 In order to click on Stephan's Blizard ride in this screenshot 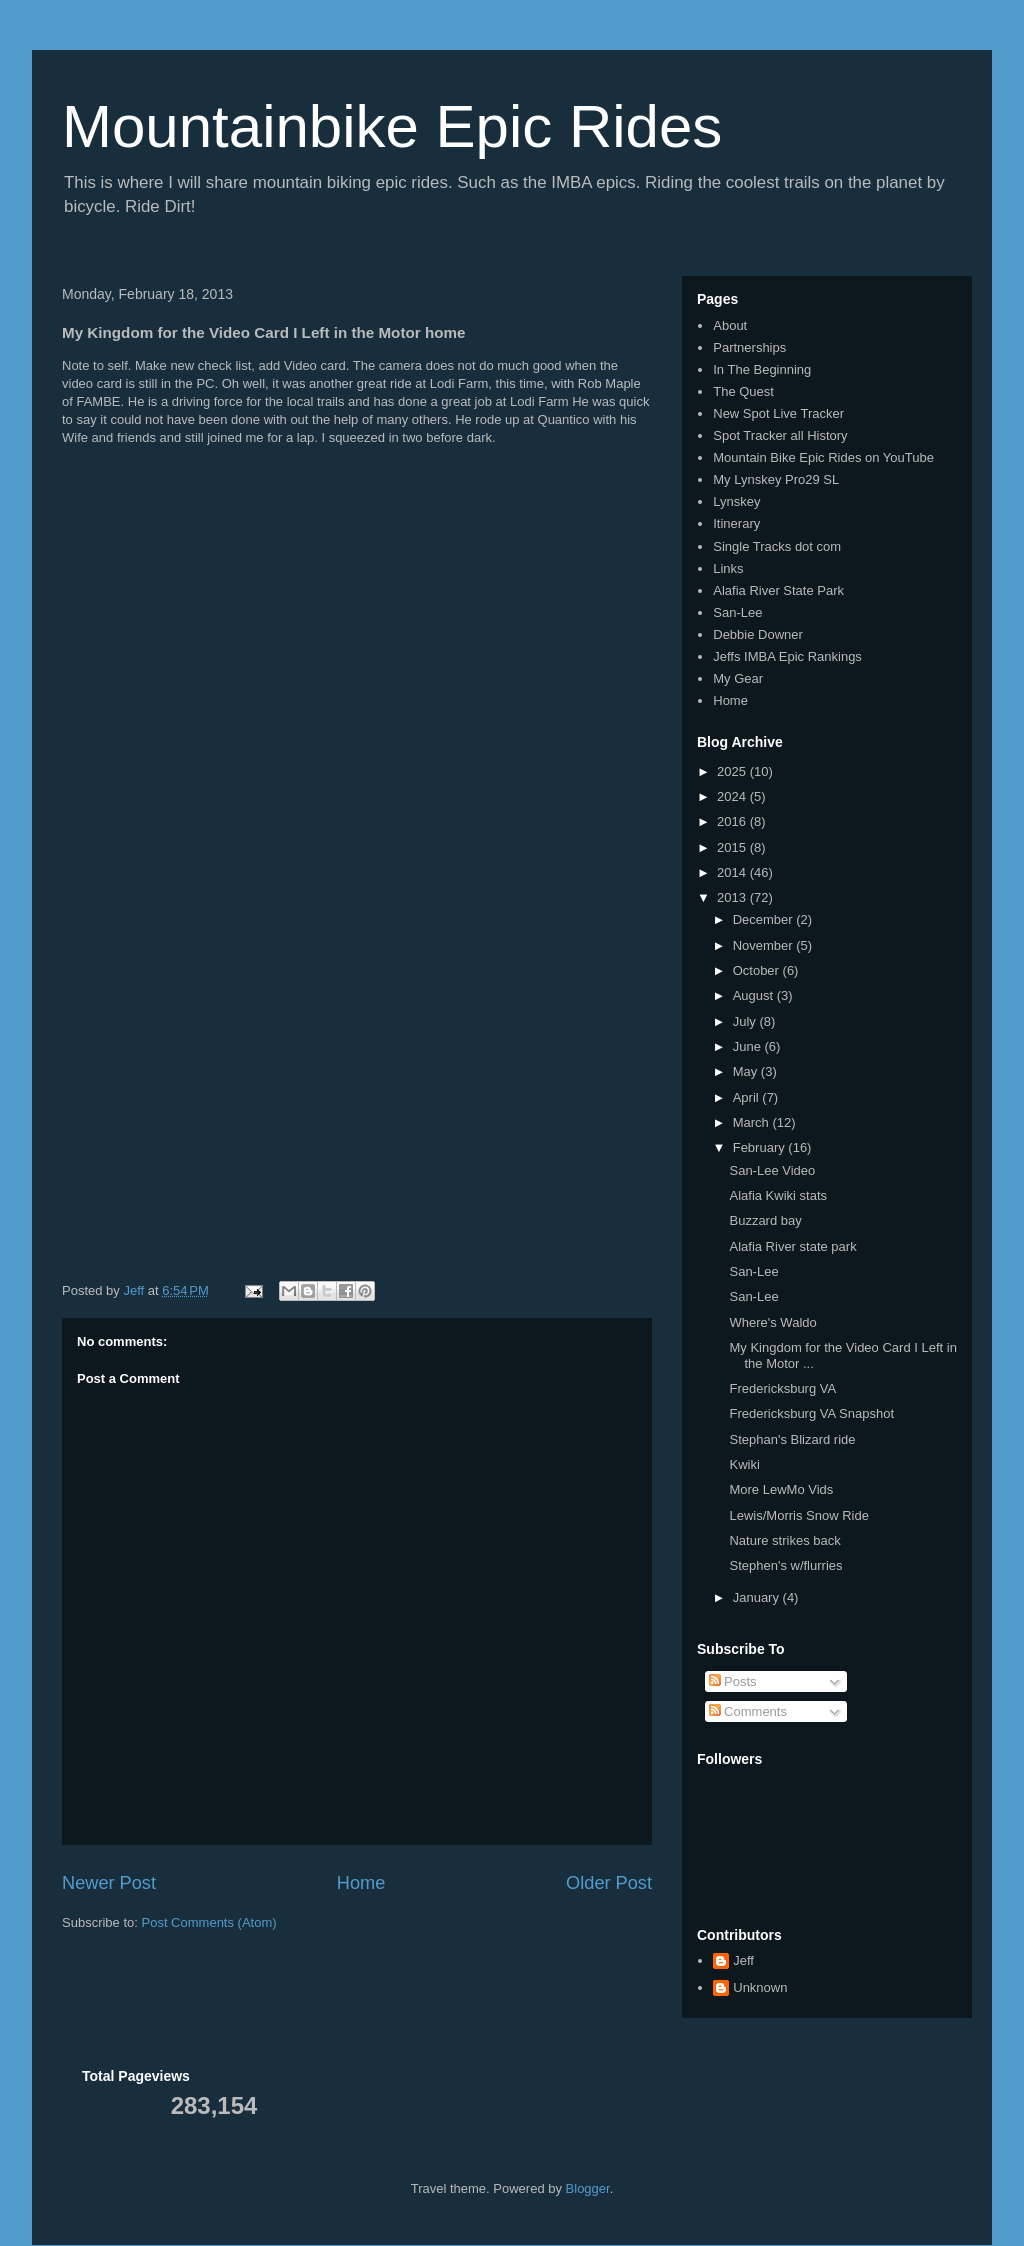, I will do `click(792, 1439)`.